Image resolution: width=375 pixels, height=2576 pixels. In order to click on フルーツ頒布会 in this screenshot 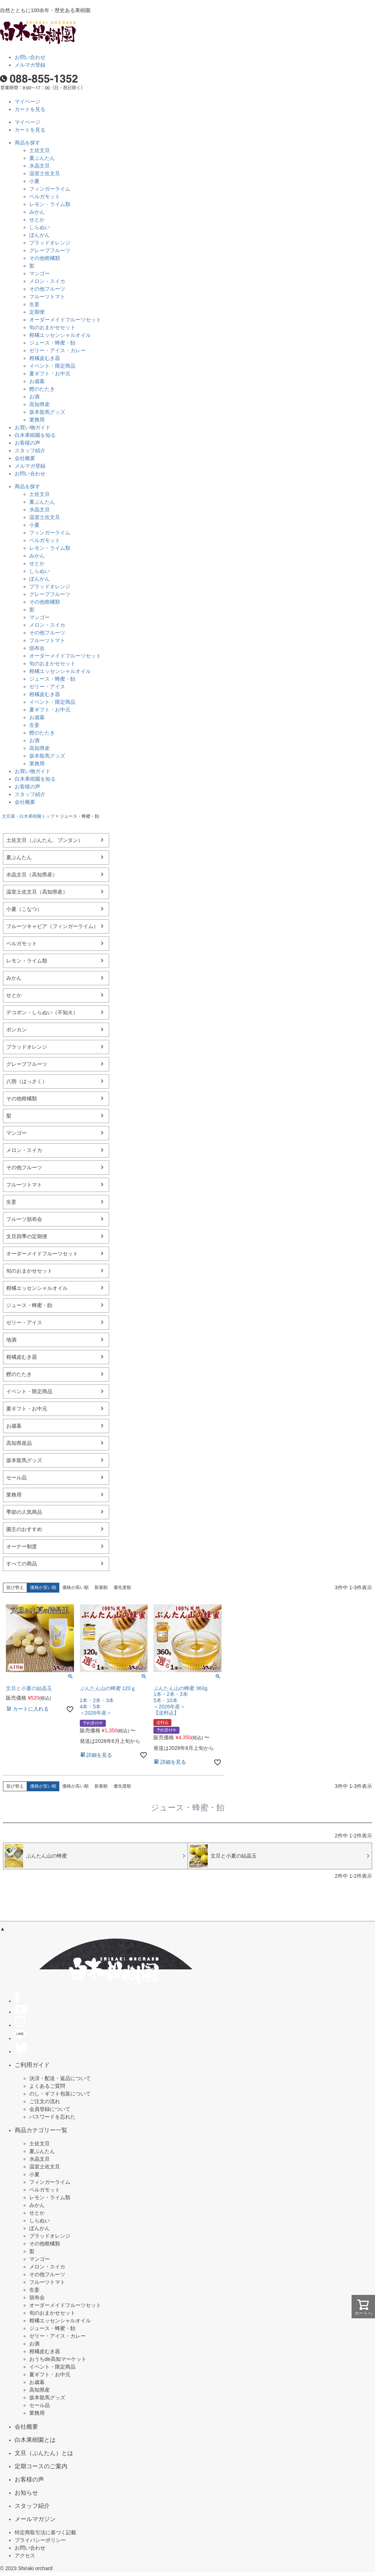, I will do `click(24, 1219)`.